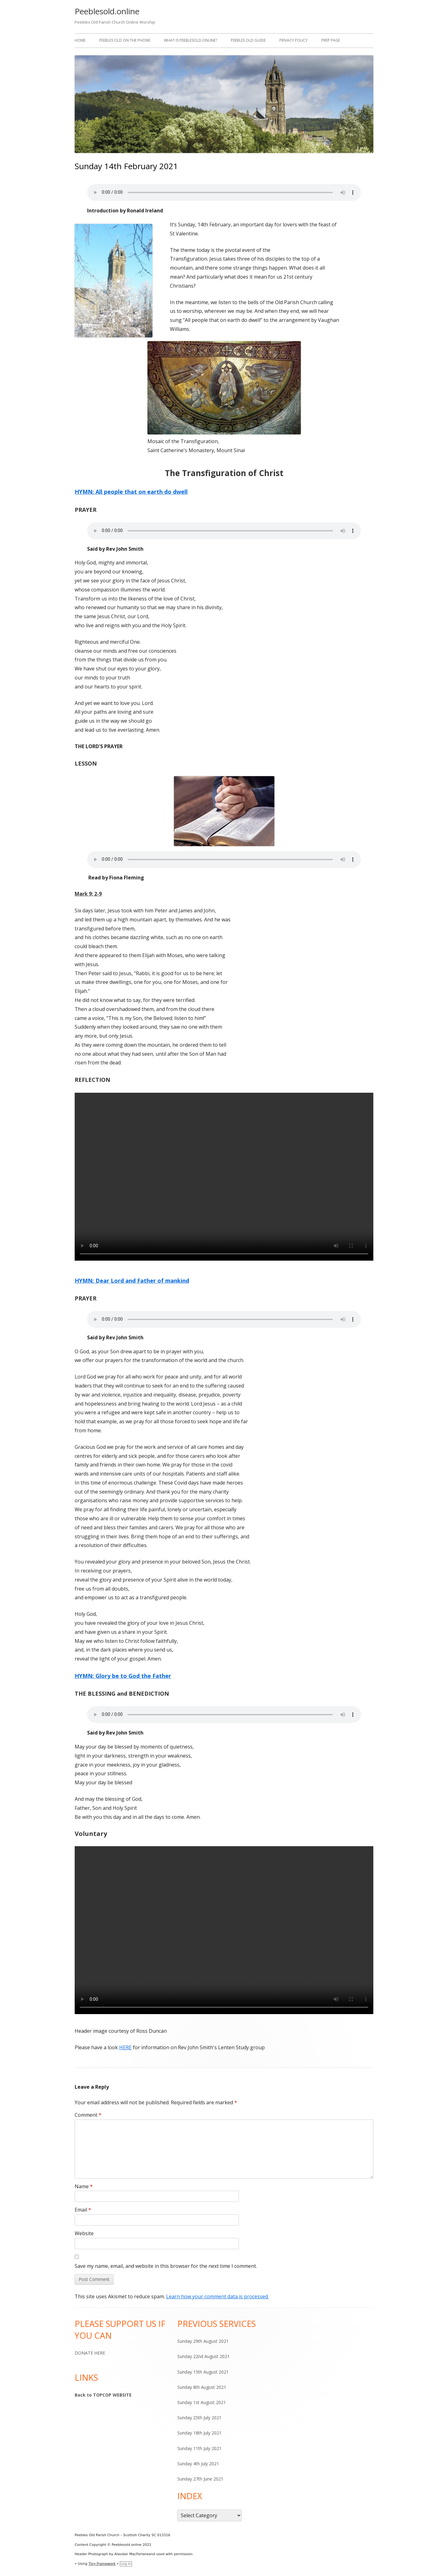 The height and width of the screenshot is (2576, 448). I want to click on Learn how your comment data is processed., so click(217, 2296).